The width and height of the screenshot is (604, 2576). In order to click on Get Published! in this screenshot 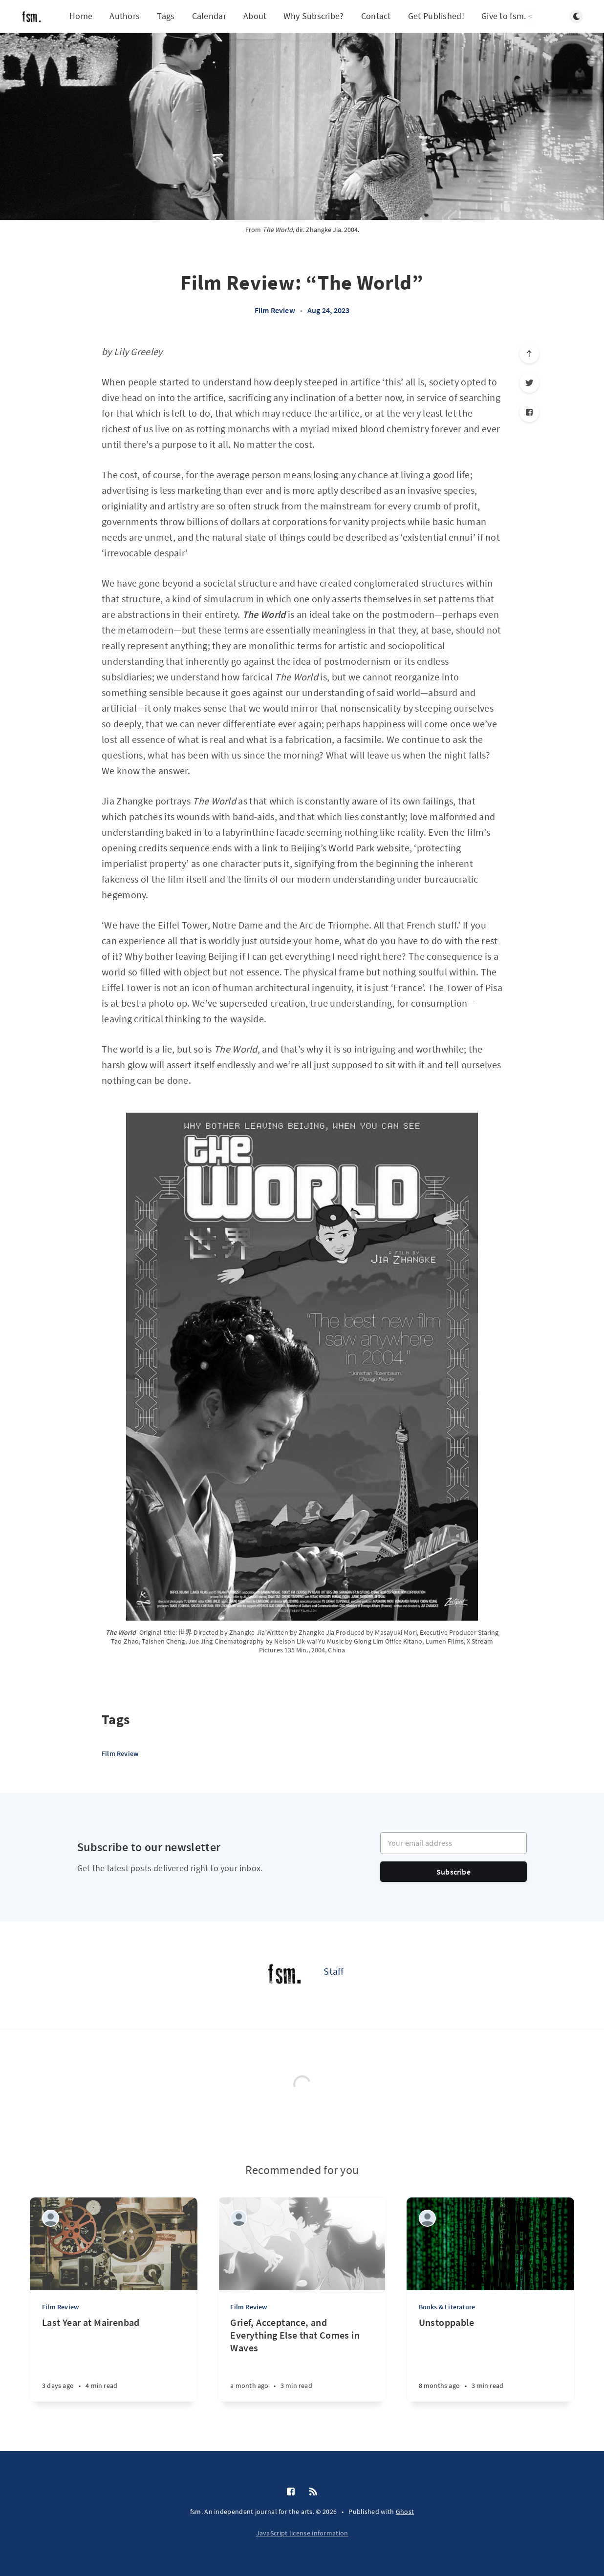, I will do `click(436, 15)`.